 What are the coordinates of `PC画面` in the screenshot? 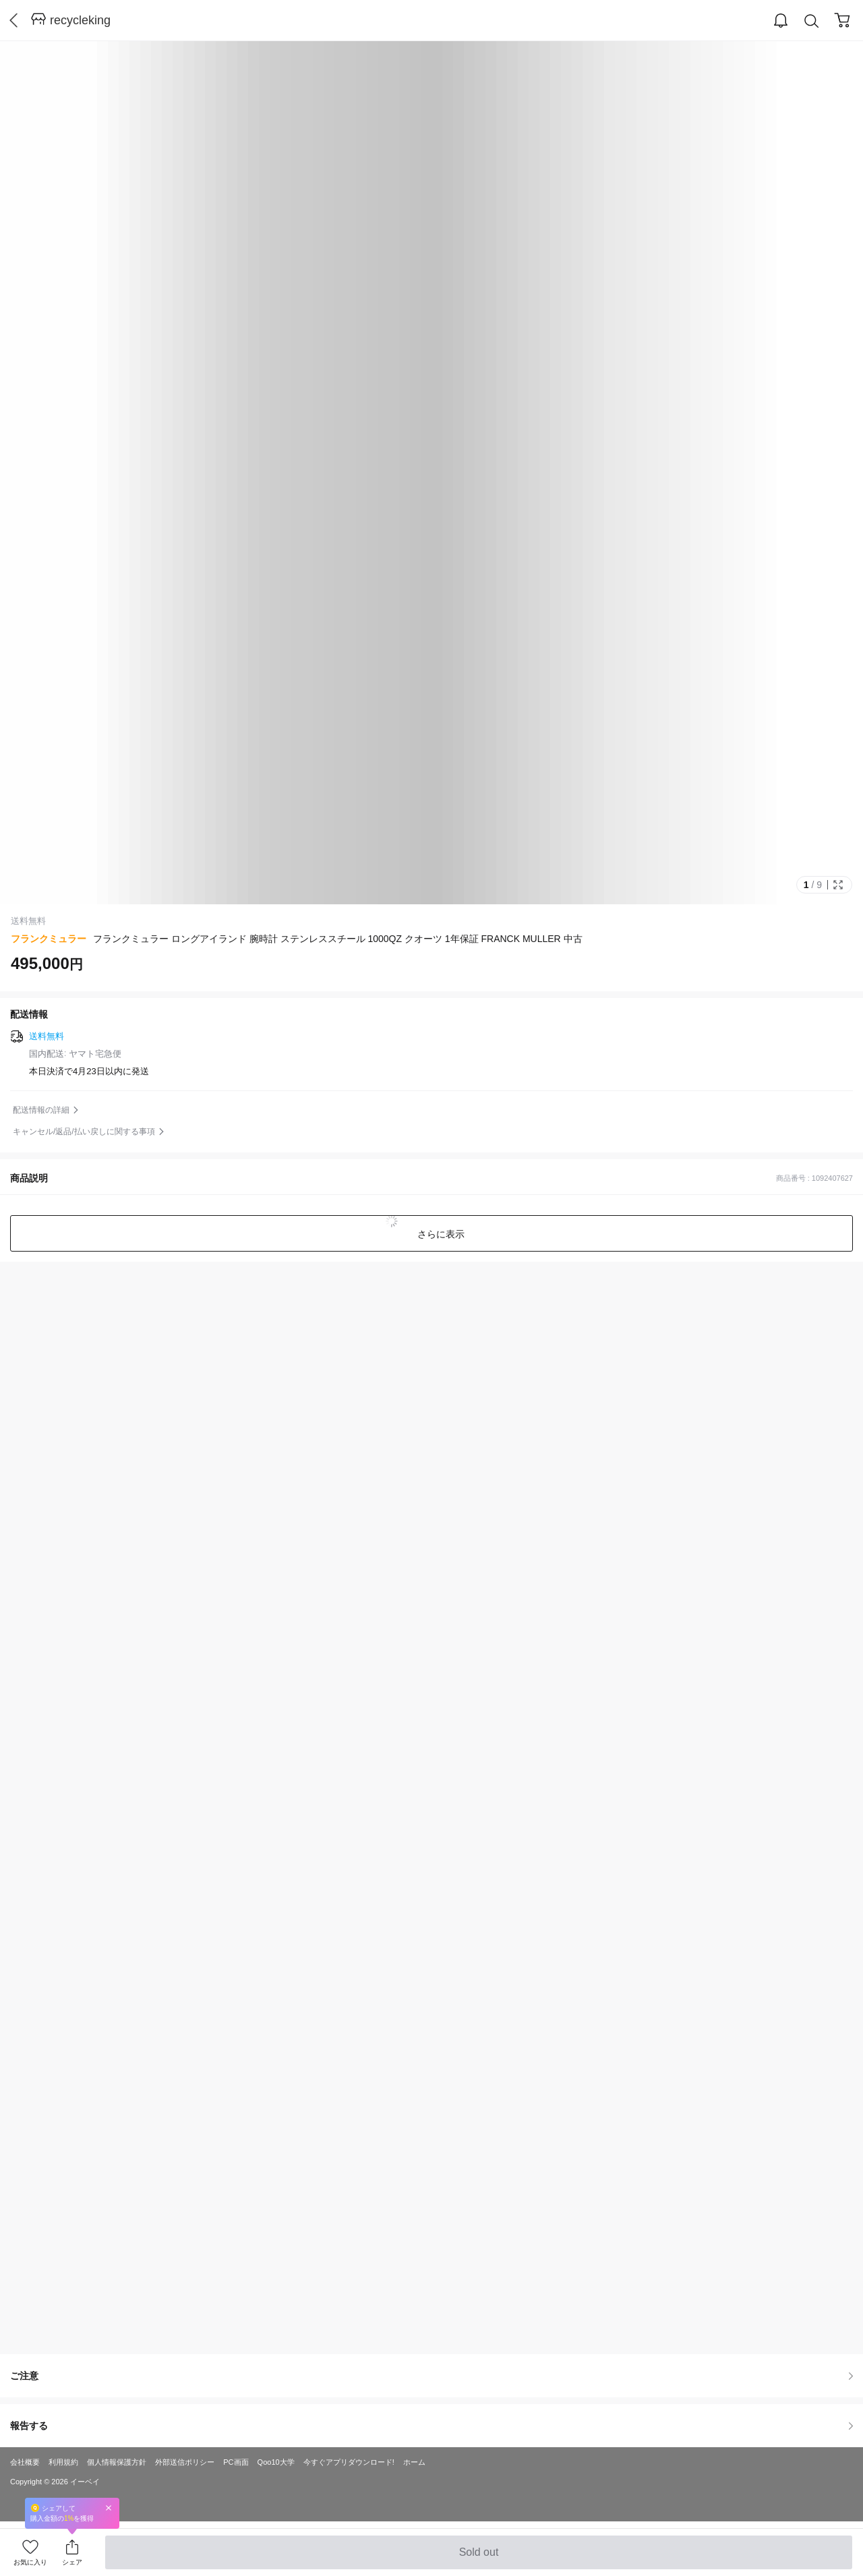 It's located at (235, 2462).